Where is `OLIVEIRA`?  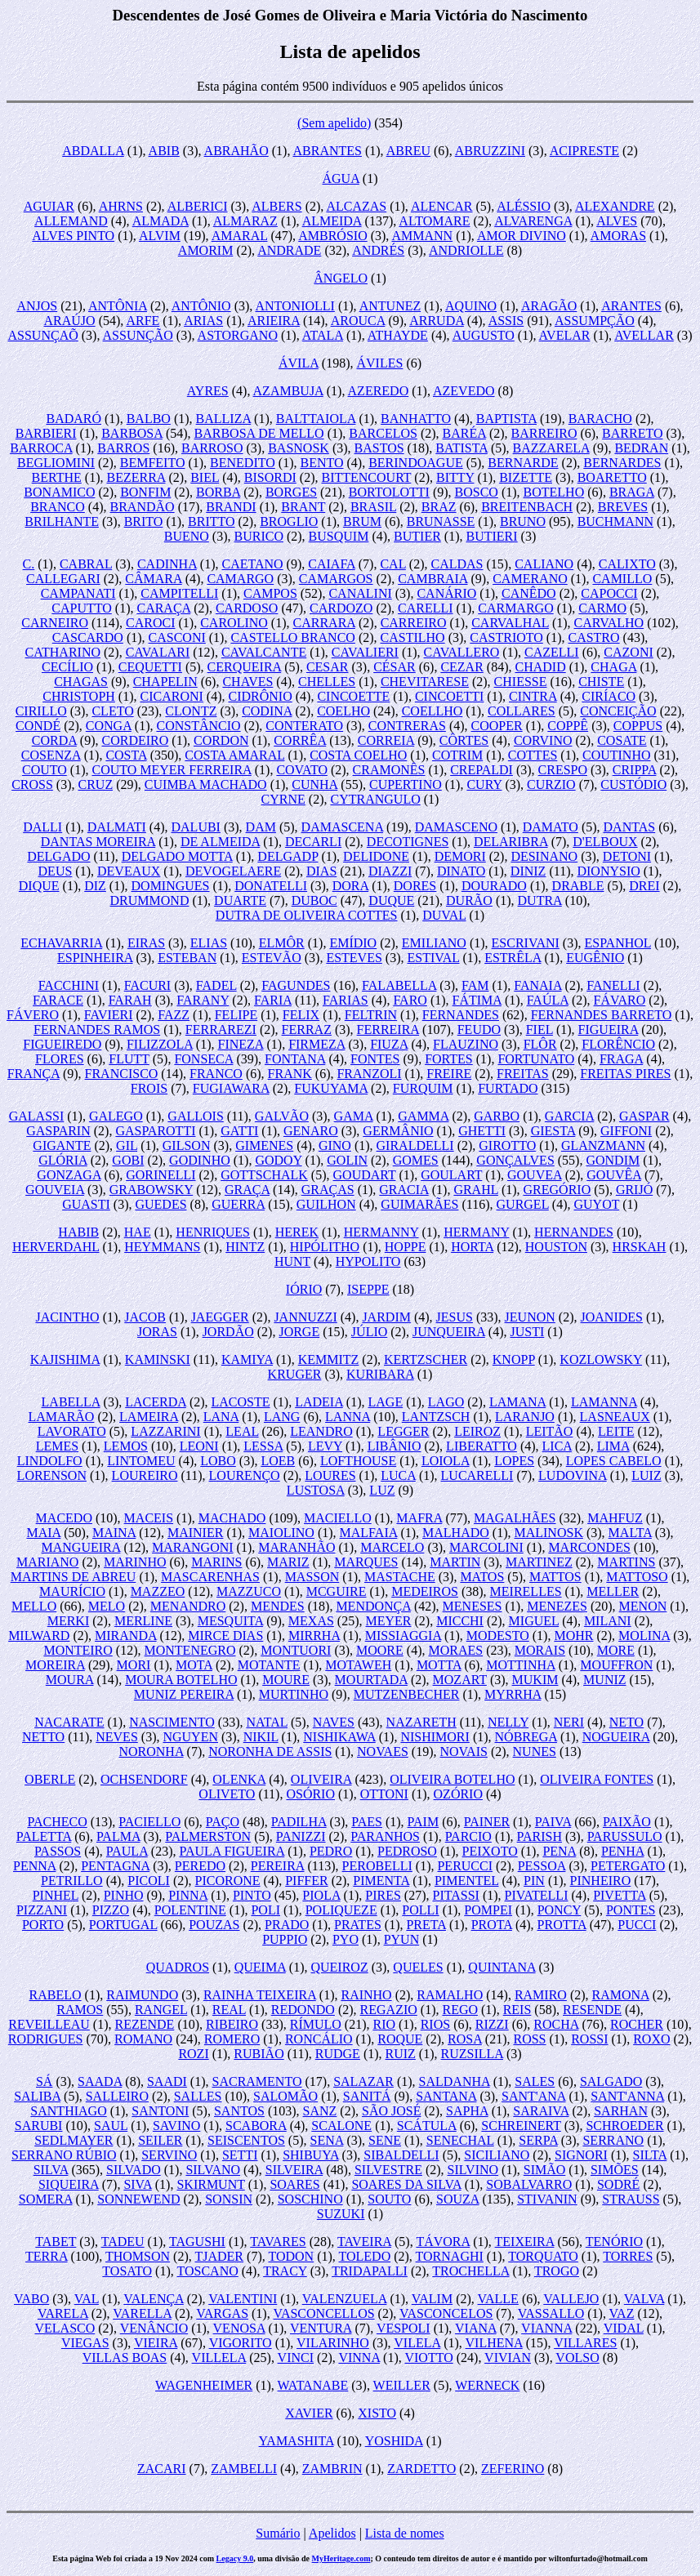 OLIVEIRA is located at coordinates (321, 1779).